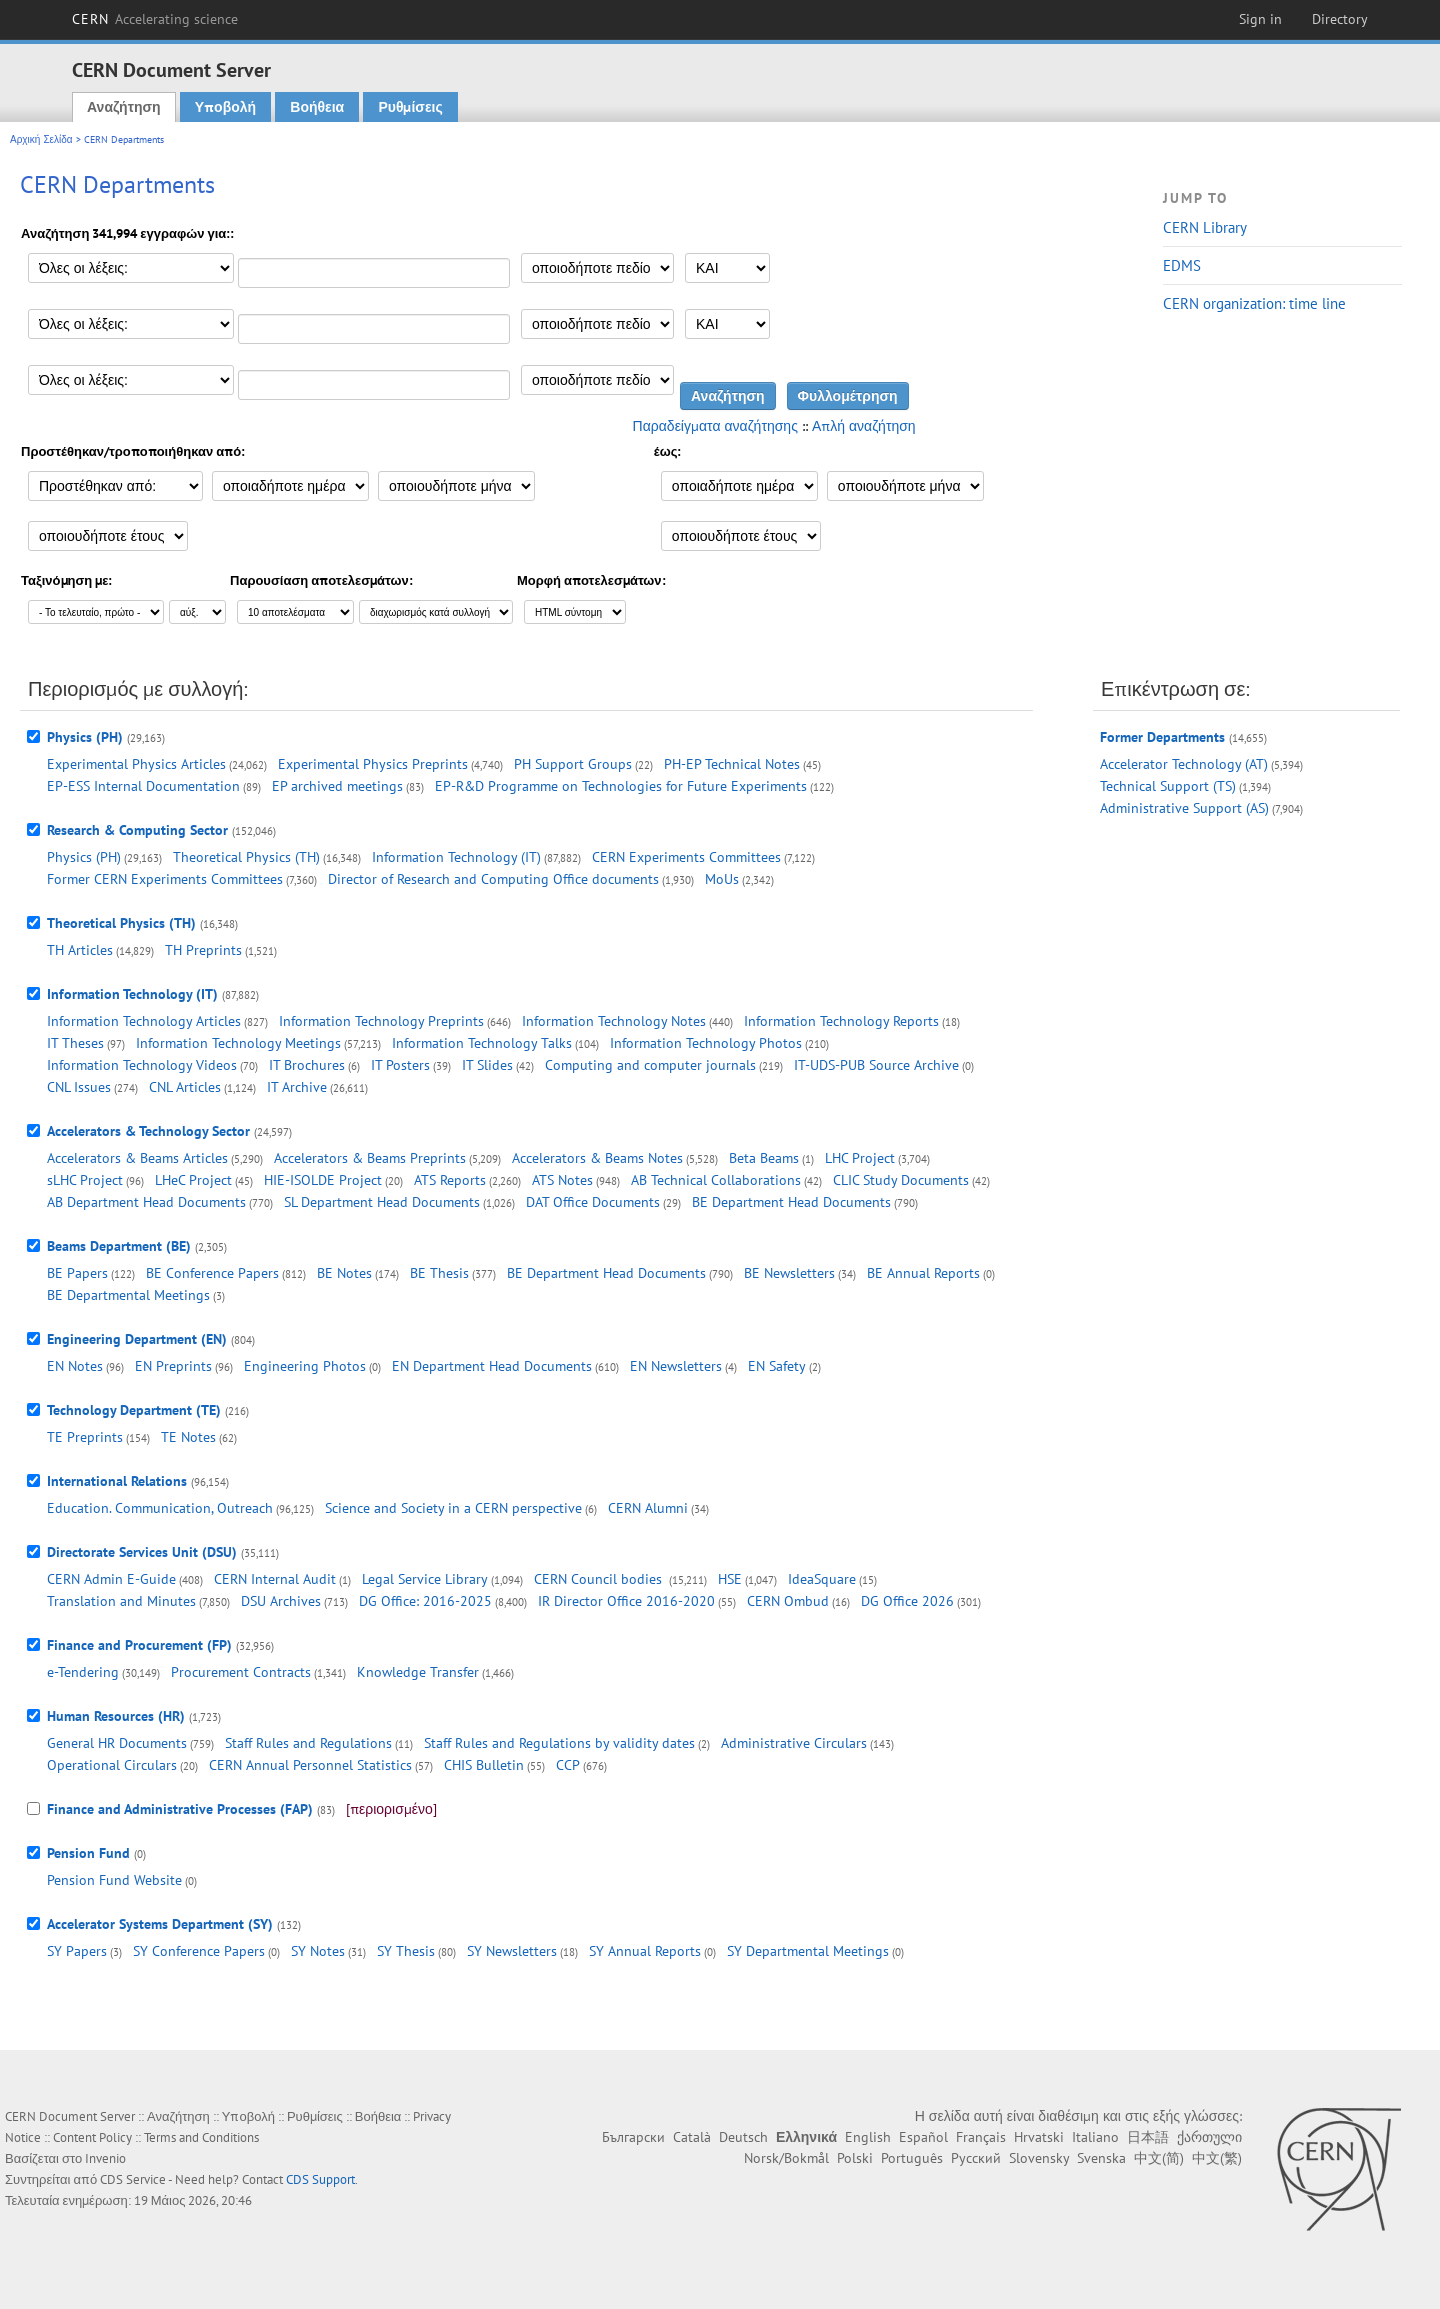  What do you see at coordinates (418, 1672) in the screenshot?
I see `Knowledge Transfer` at bounding box center [418, 1672].